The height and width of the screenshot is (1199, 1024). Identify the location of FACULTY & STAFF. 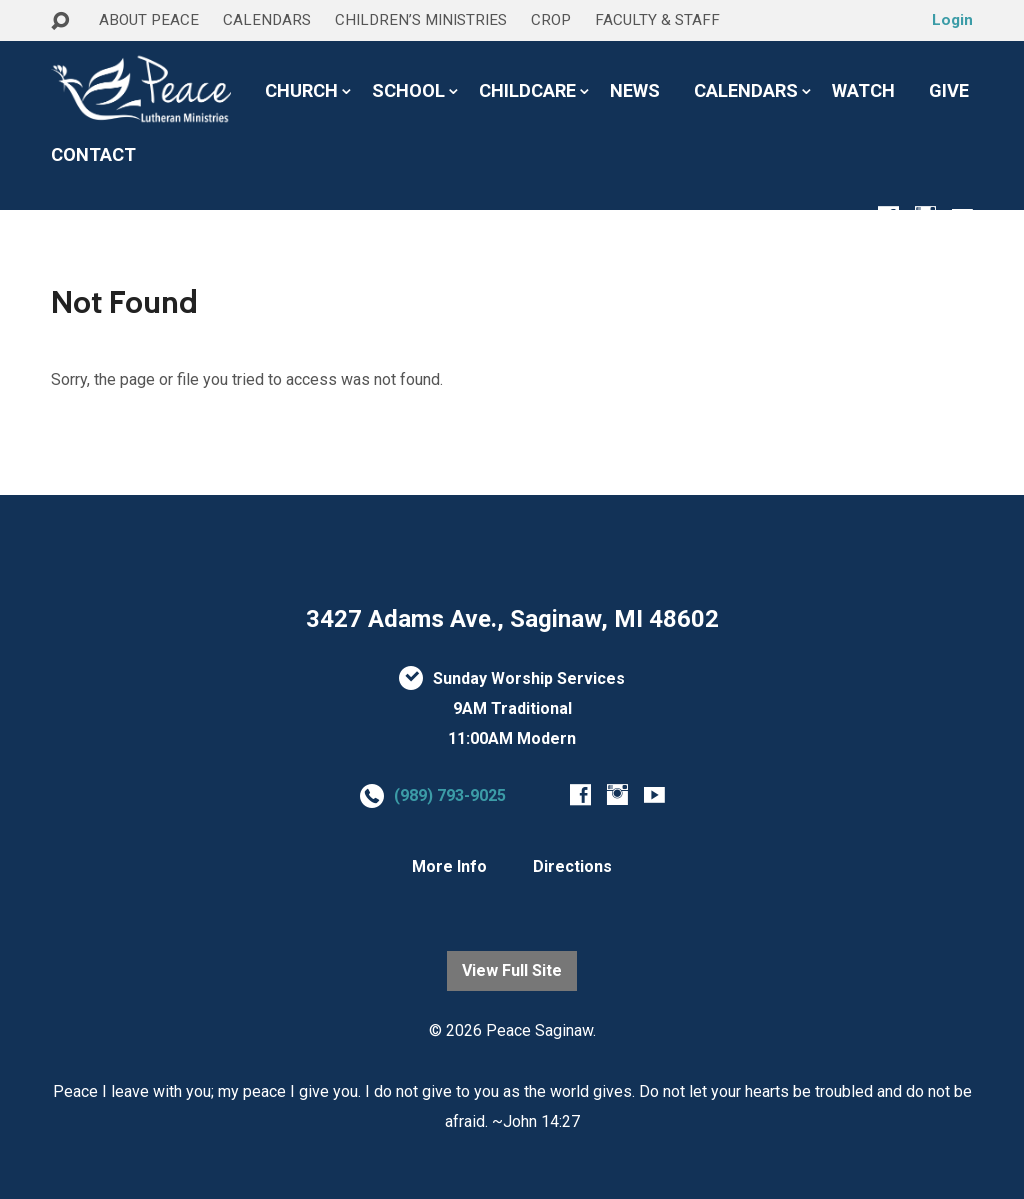
(657, 20).